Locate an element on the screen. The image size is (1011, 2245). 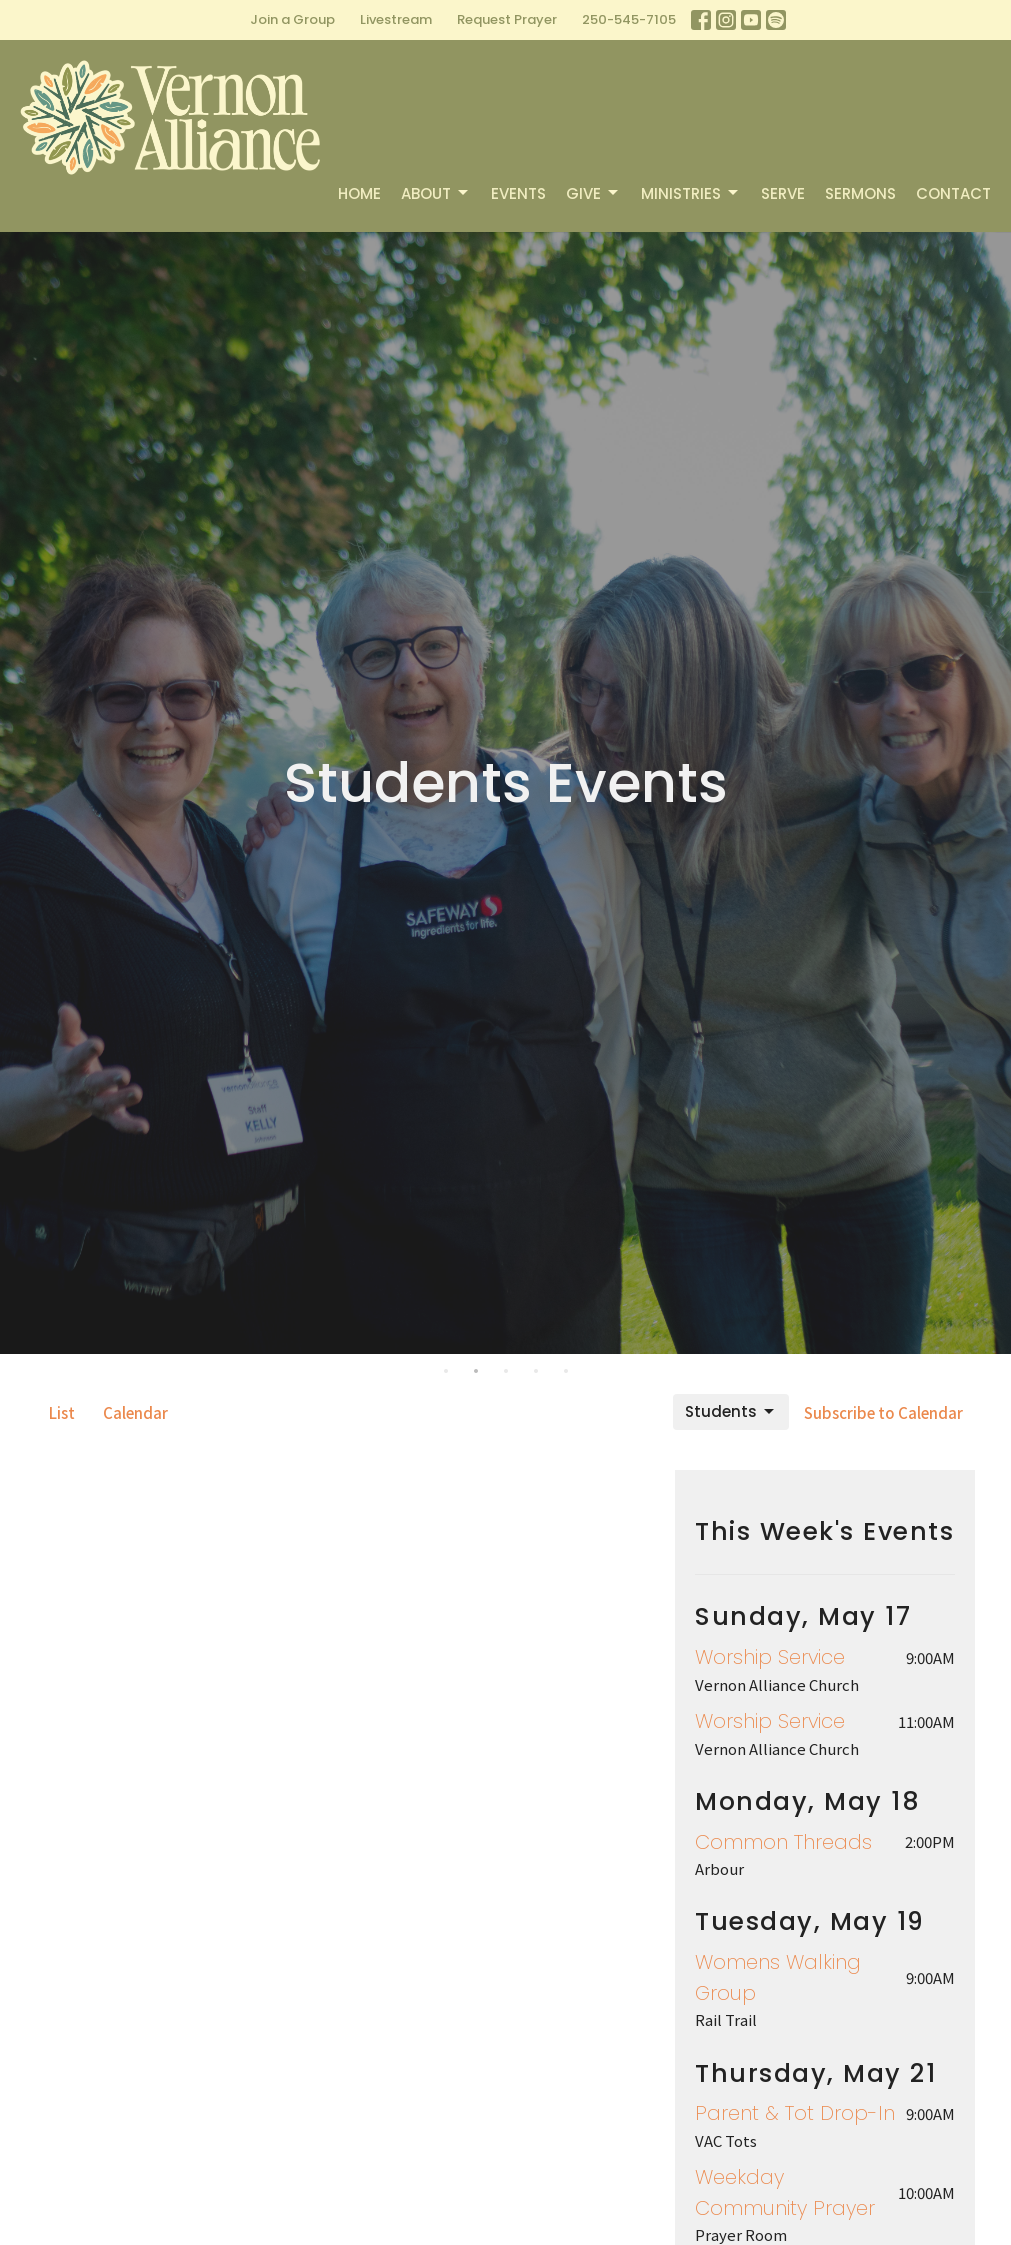
Livestream is located at coordinates (396, 19).